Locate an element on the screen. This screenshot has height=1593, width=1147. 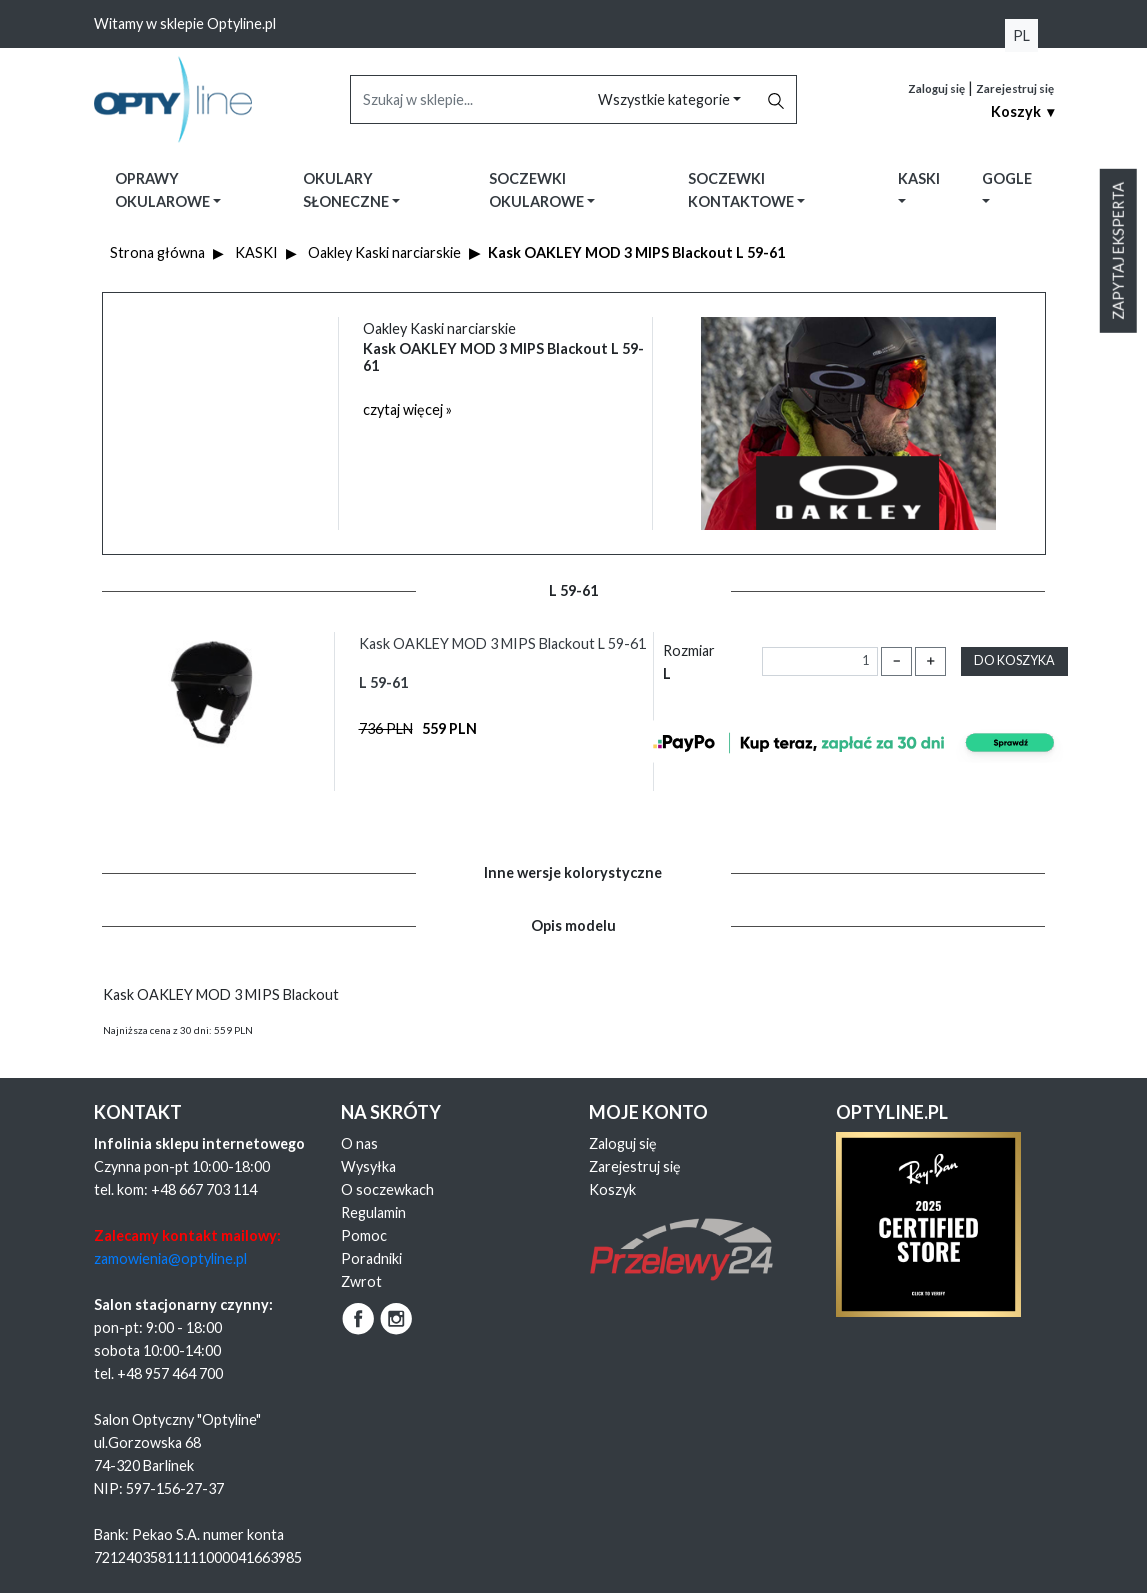
O soczewkach is located at coordinates (387, 1189).